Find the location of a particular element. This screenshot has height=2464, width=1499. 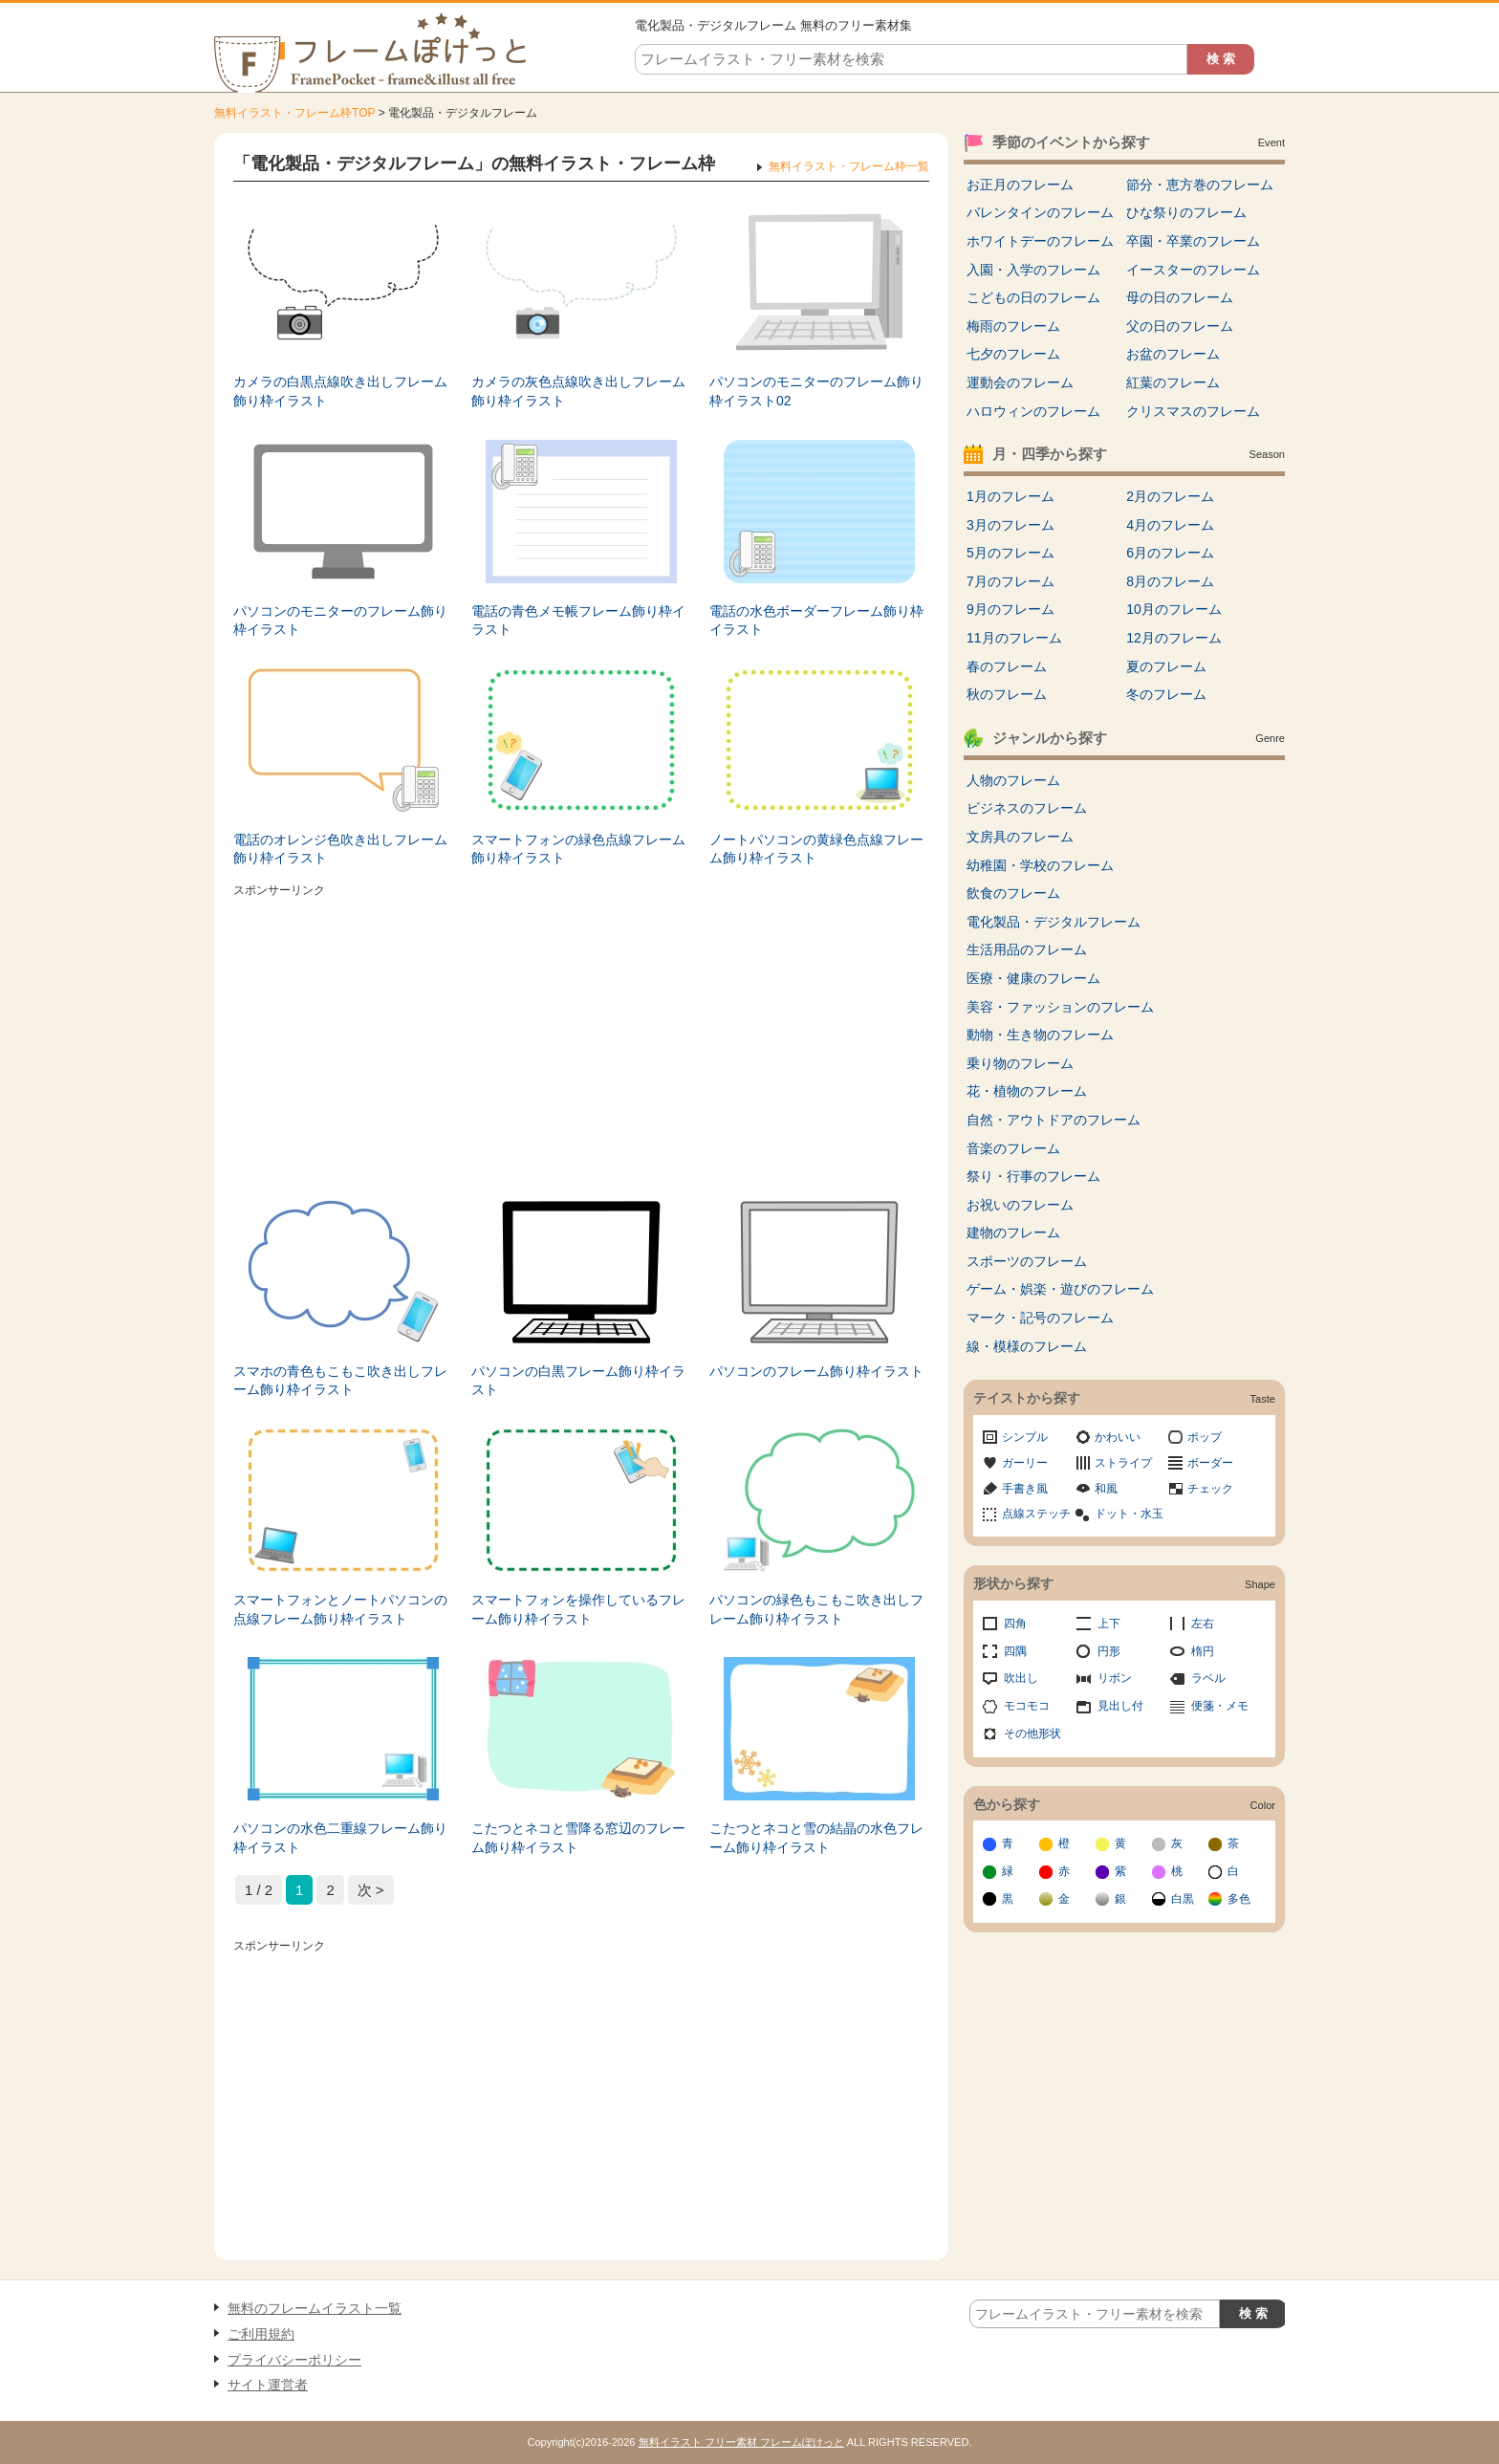

四隅 is located at coordinates (1015, 1651).